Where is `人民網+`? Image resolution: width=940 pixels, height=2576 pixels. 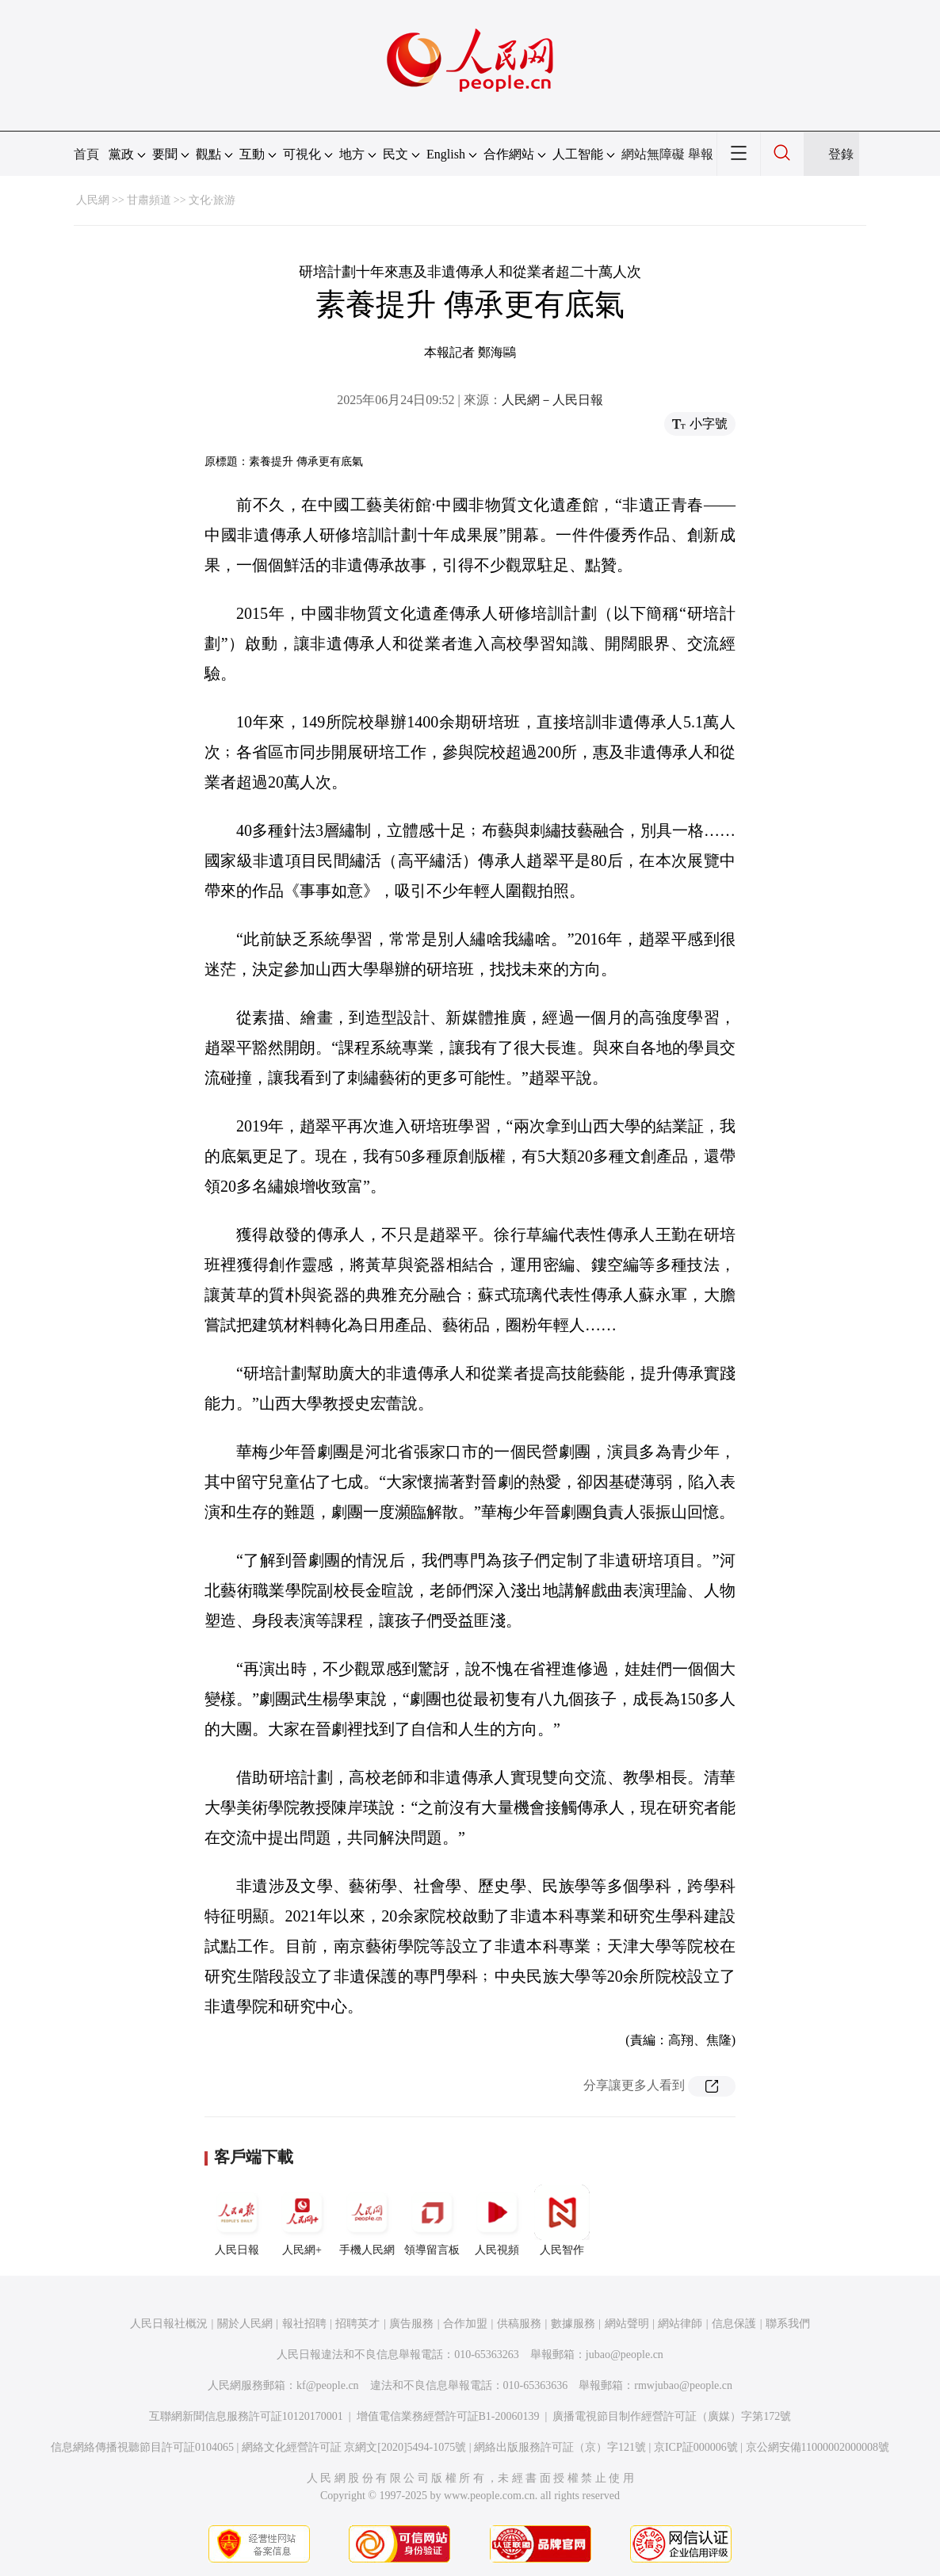 人民網+ is located at coordinates (302, 2220).